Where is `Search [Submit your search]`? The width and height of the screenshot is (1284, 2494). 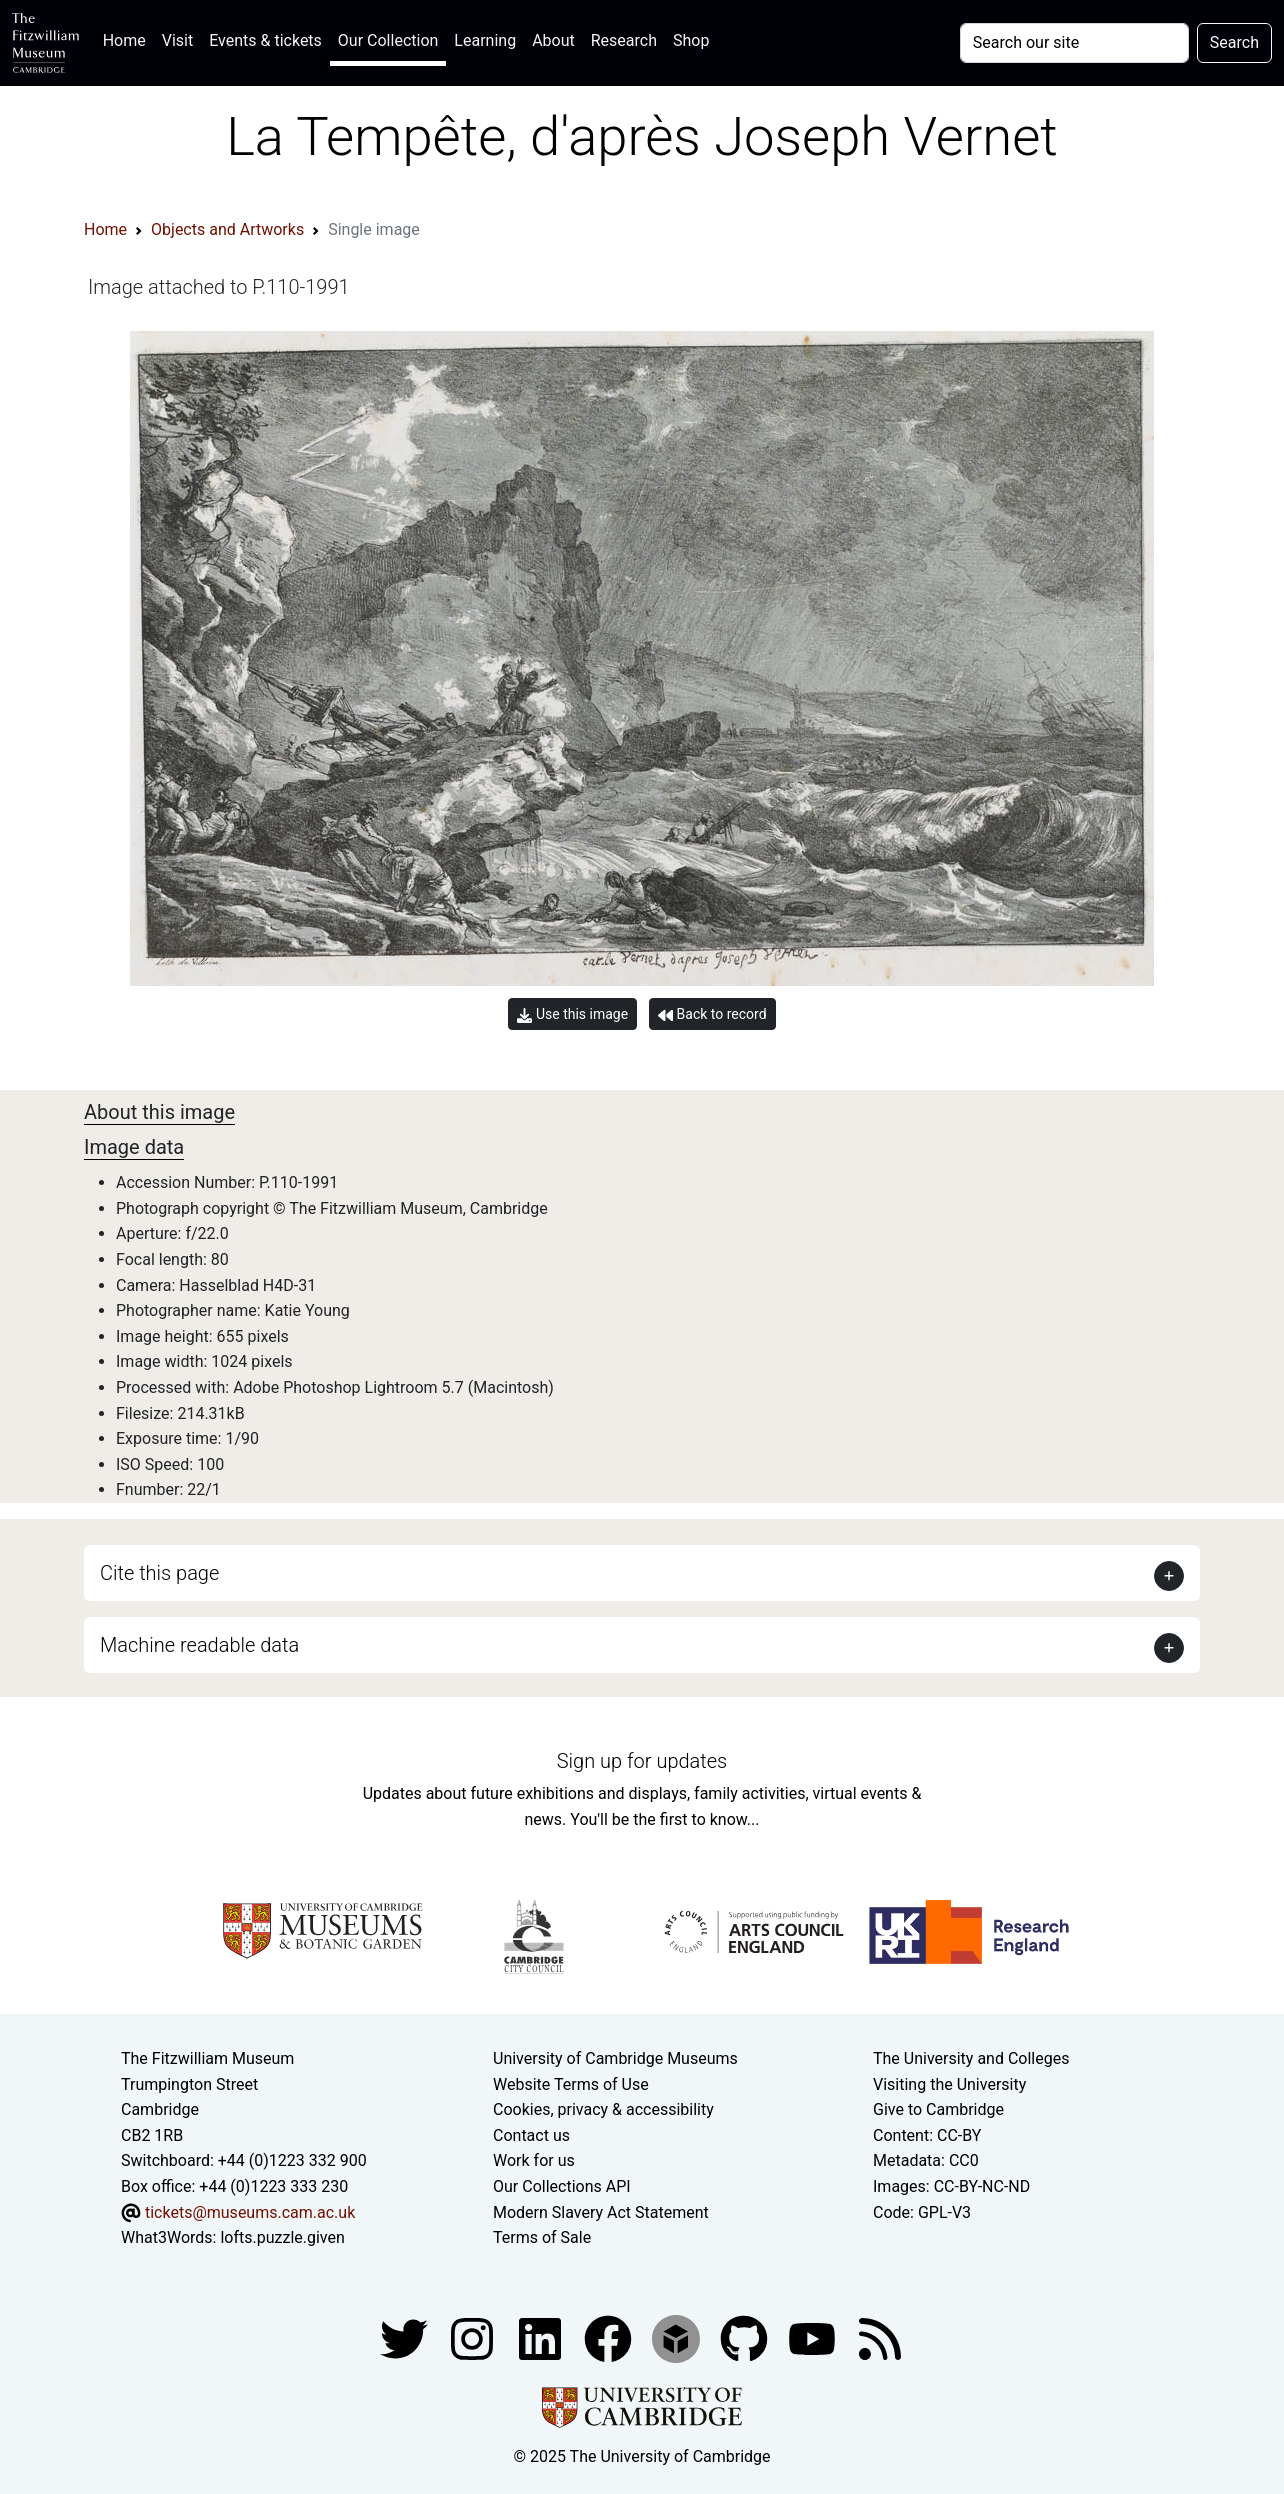 Search [Submit your search] is located at coordinates (1234, 42).